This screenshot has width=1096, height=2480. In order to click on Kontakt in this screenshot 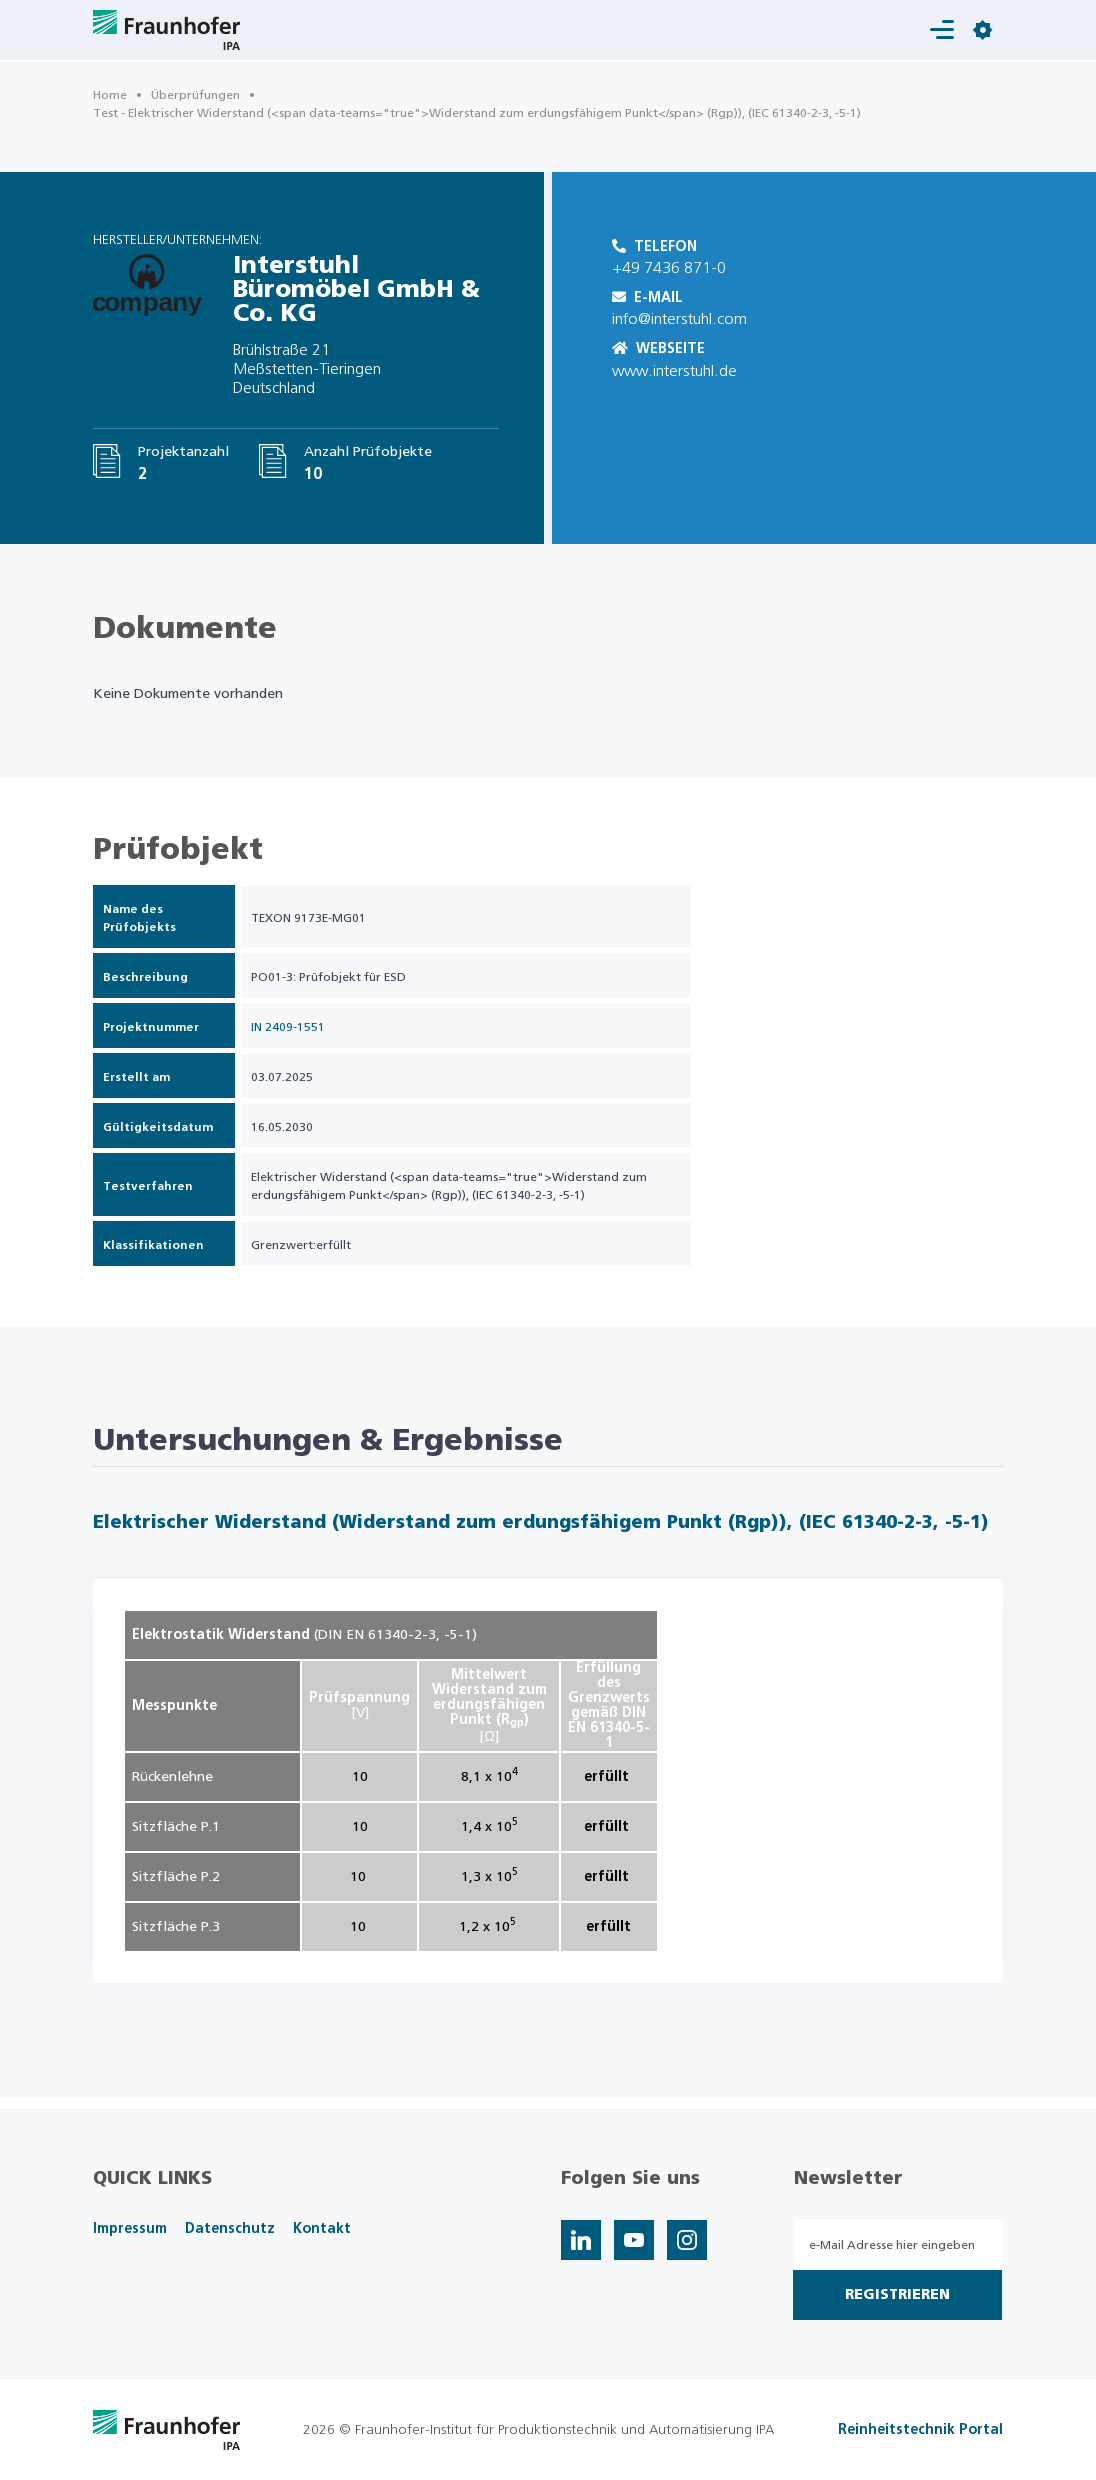, I will do `click(322, 2229)`.